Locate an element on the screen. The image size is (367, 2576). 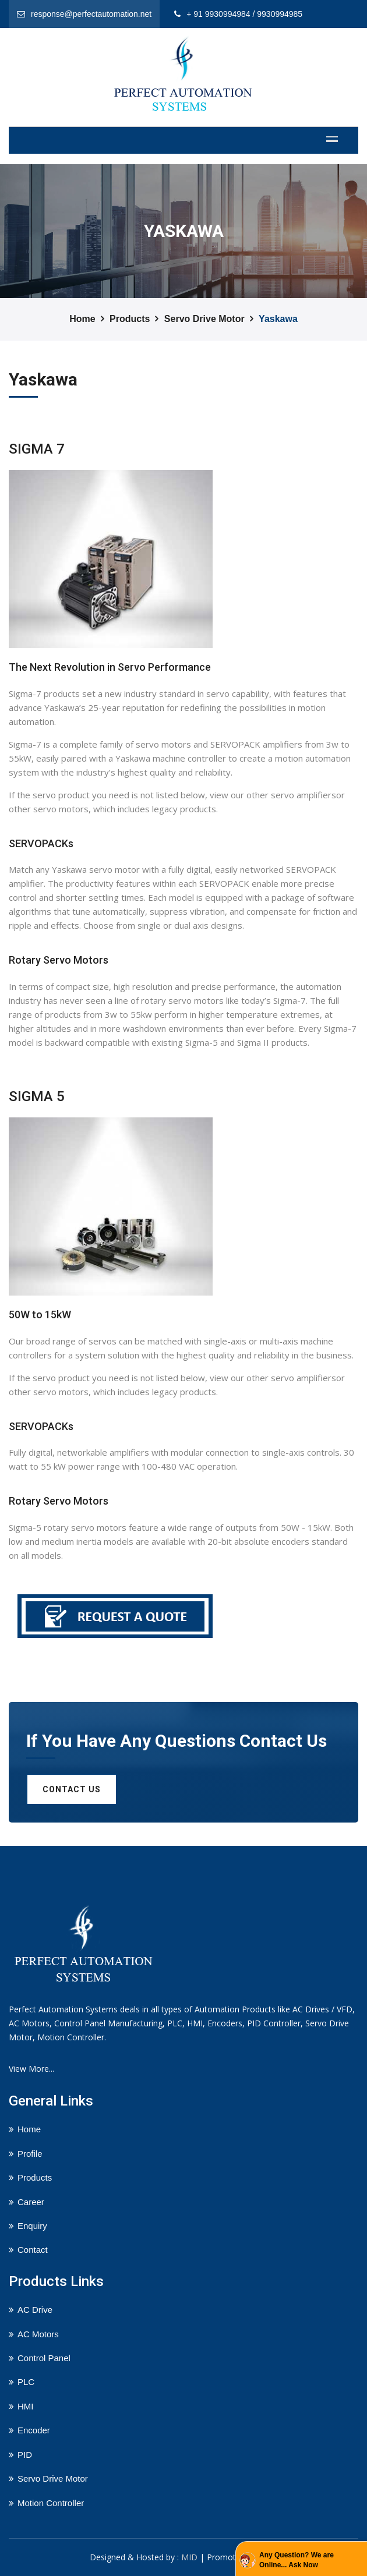
AC Motors is located at coordinates (38, 2334).